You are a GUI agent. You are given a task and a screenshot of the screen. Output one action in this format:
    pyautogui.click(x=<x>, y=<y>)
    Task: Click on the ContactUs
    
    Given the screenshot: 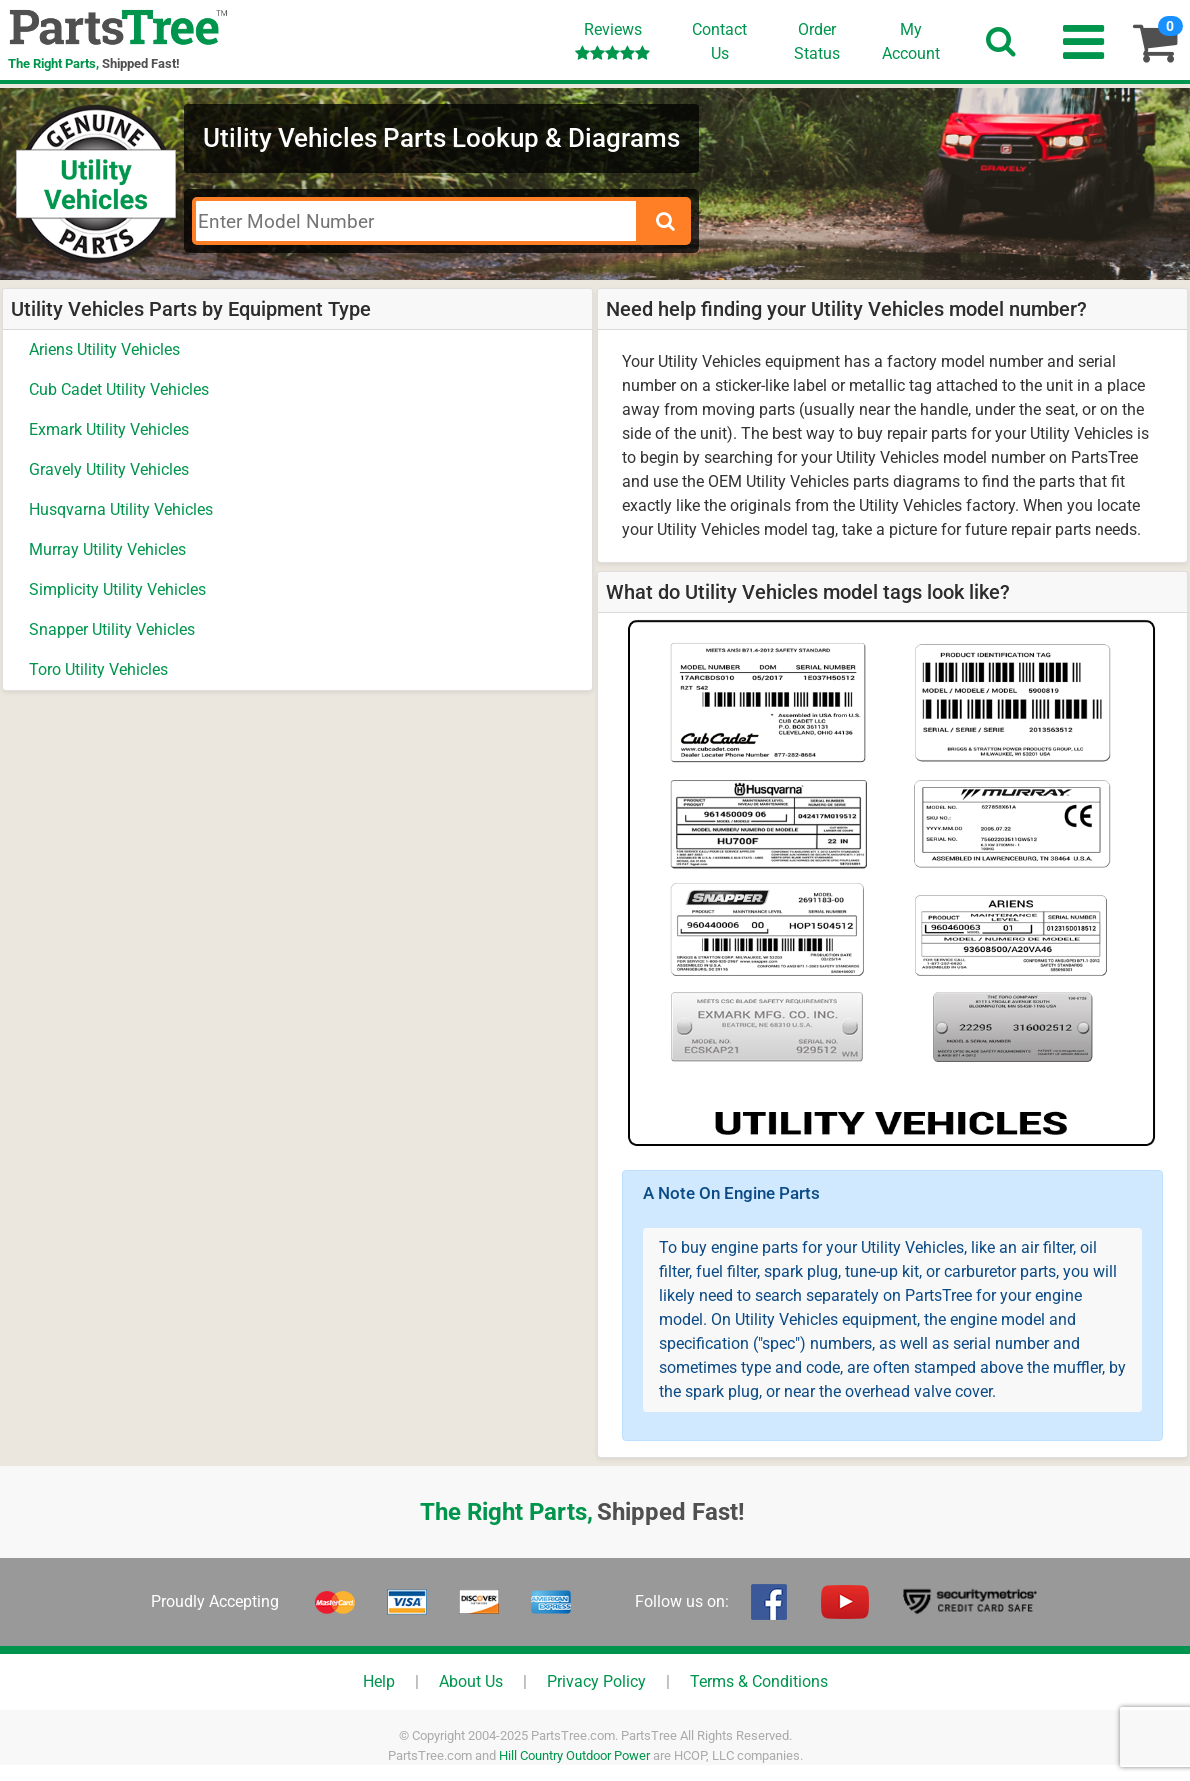 What is the action you would take?
    pyautogui.click(x=719, y=41)
    